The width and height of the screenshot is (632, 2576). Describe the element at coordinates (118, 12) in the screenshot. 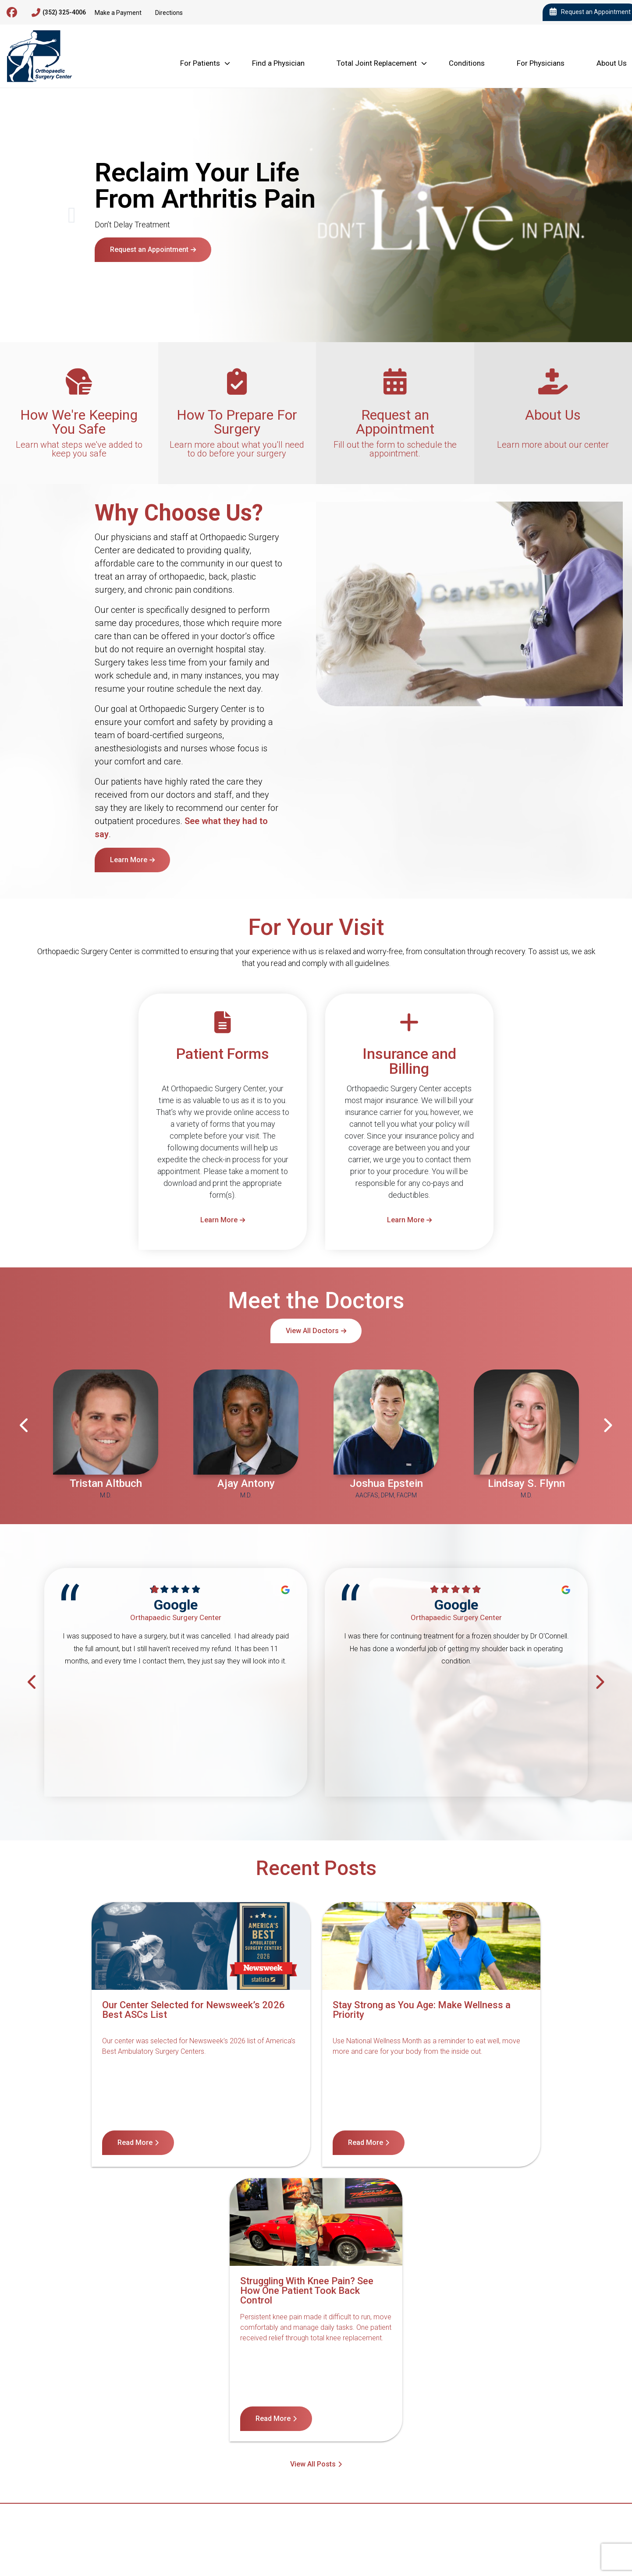

I see `Make a Payment` at that location.